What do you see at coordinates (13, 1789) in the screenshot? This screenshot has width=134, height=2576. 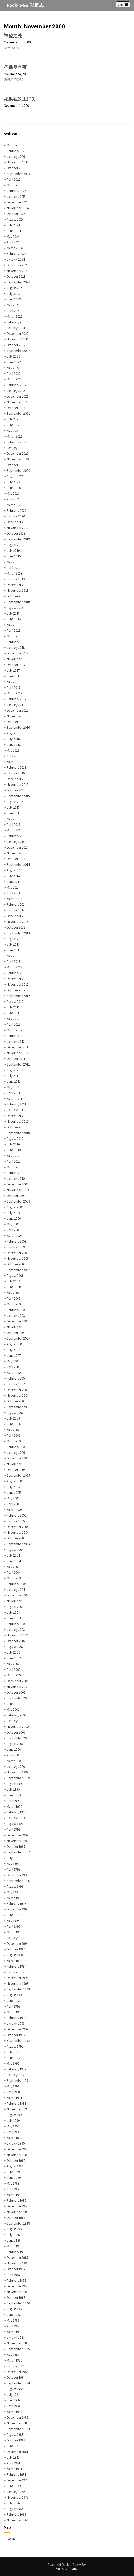 I see `July 1999` at bounding box center [13, 1789].